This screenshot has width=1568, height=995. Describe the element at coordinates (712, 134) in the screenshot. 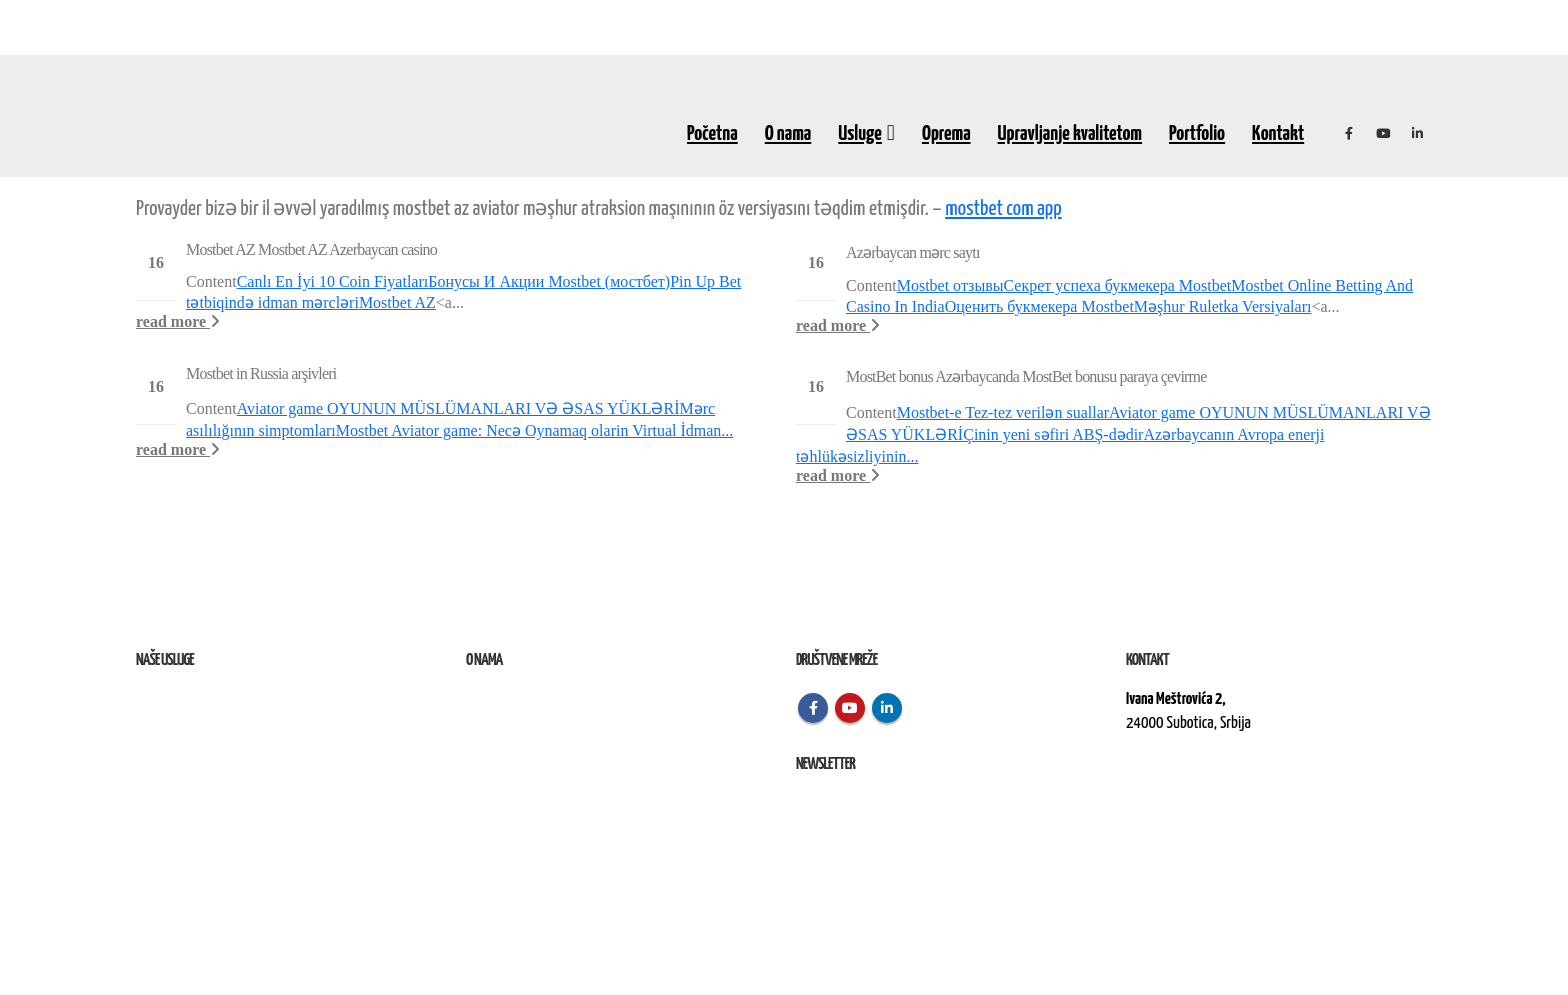

I see `Početna` at that location.